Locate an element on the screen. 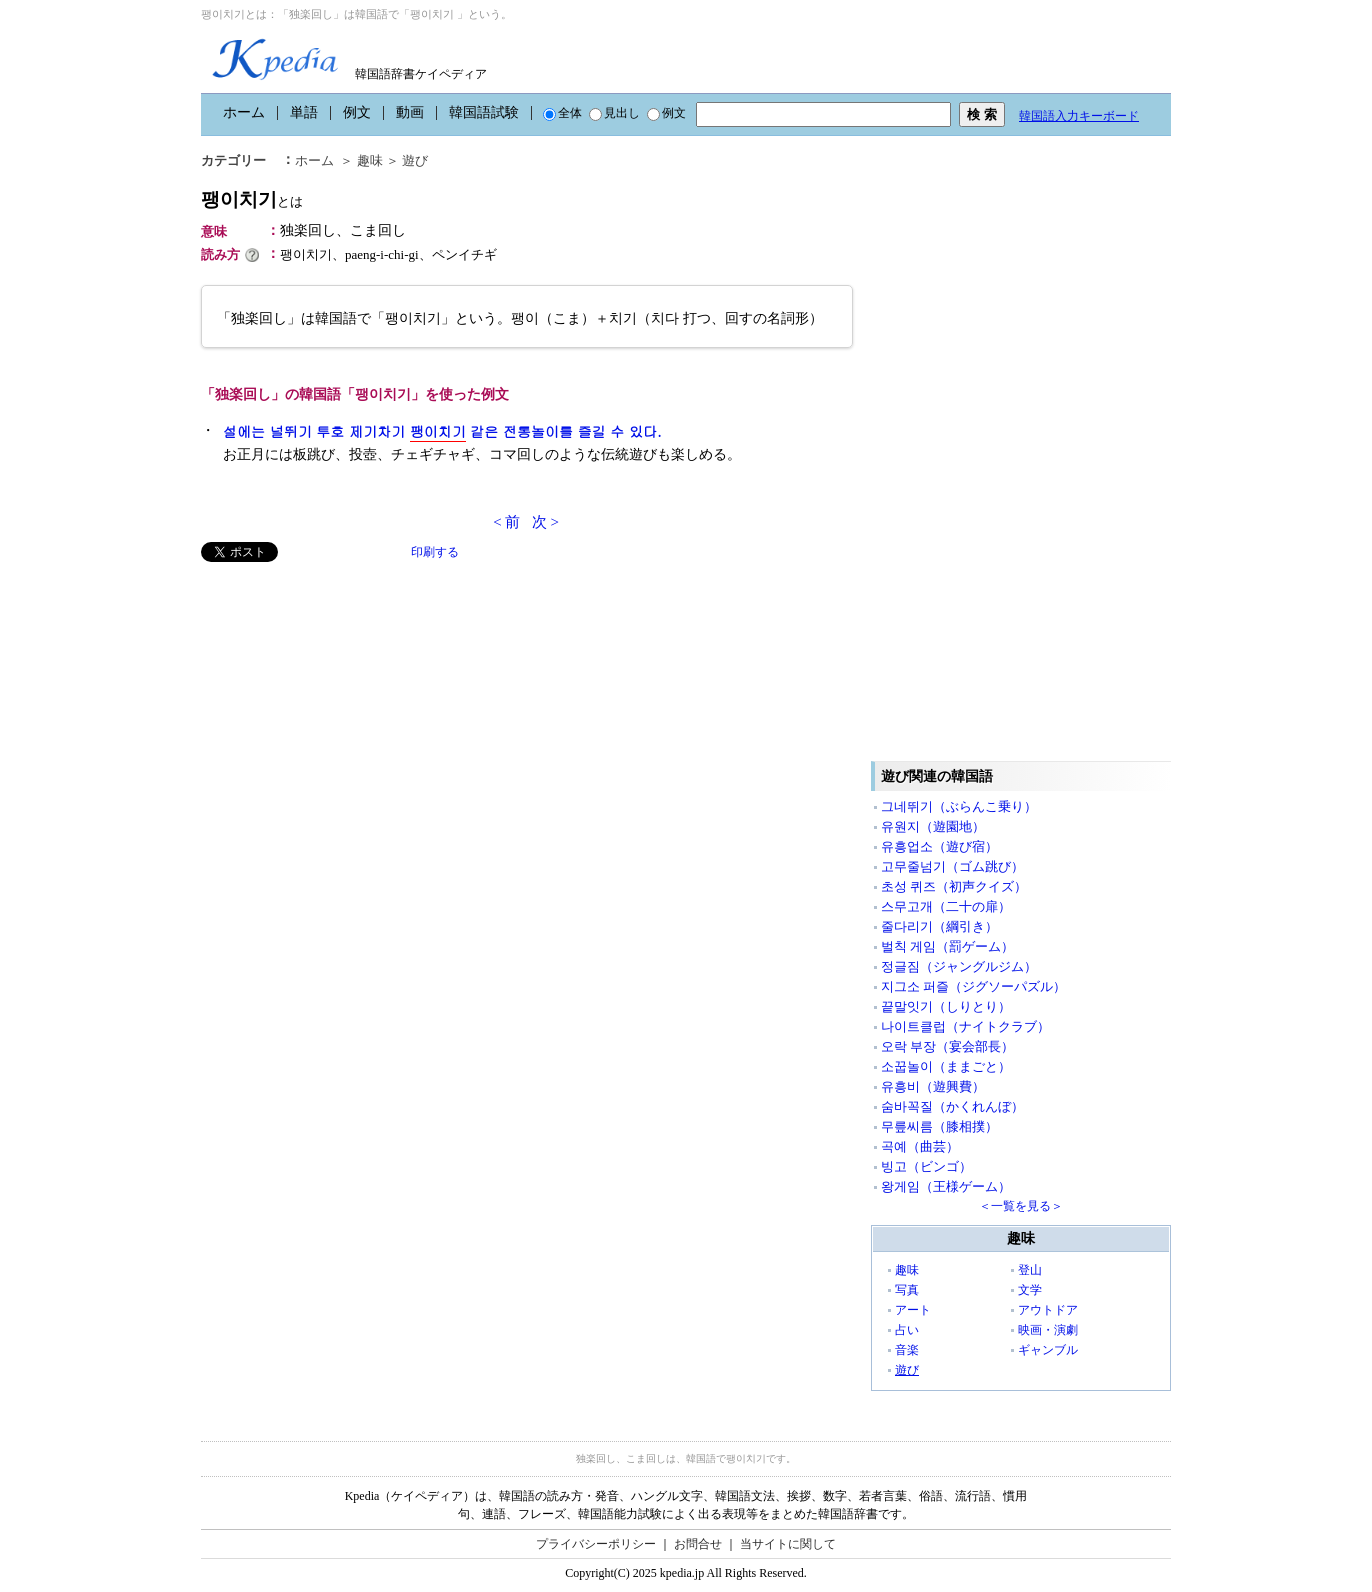 This screenshot has height=1592, width=1372. 見出し is located at coordinates (614, 113).